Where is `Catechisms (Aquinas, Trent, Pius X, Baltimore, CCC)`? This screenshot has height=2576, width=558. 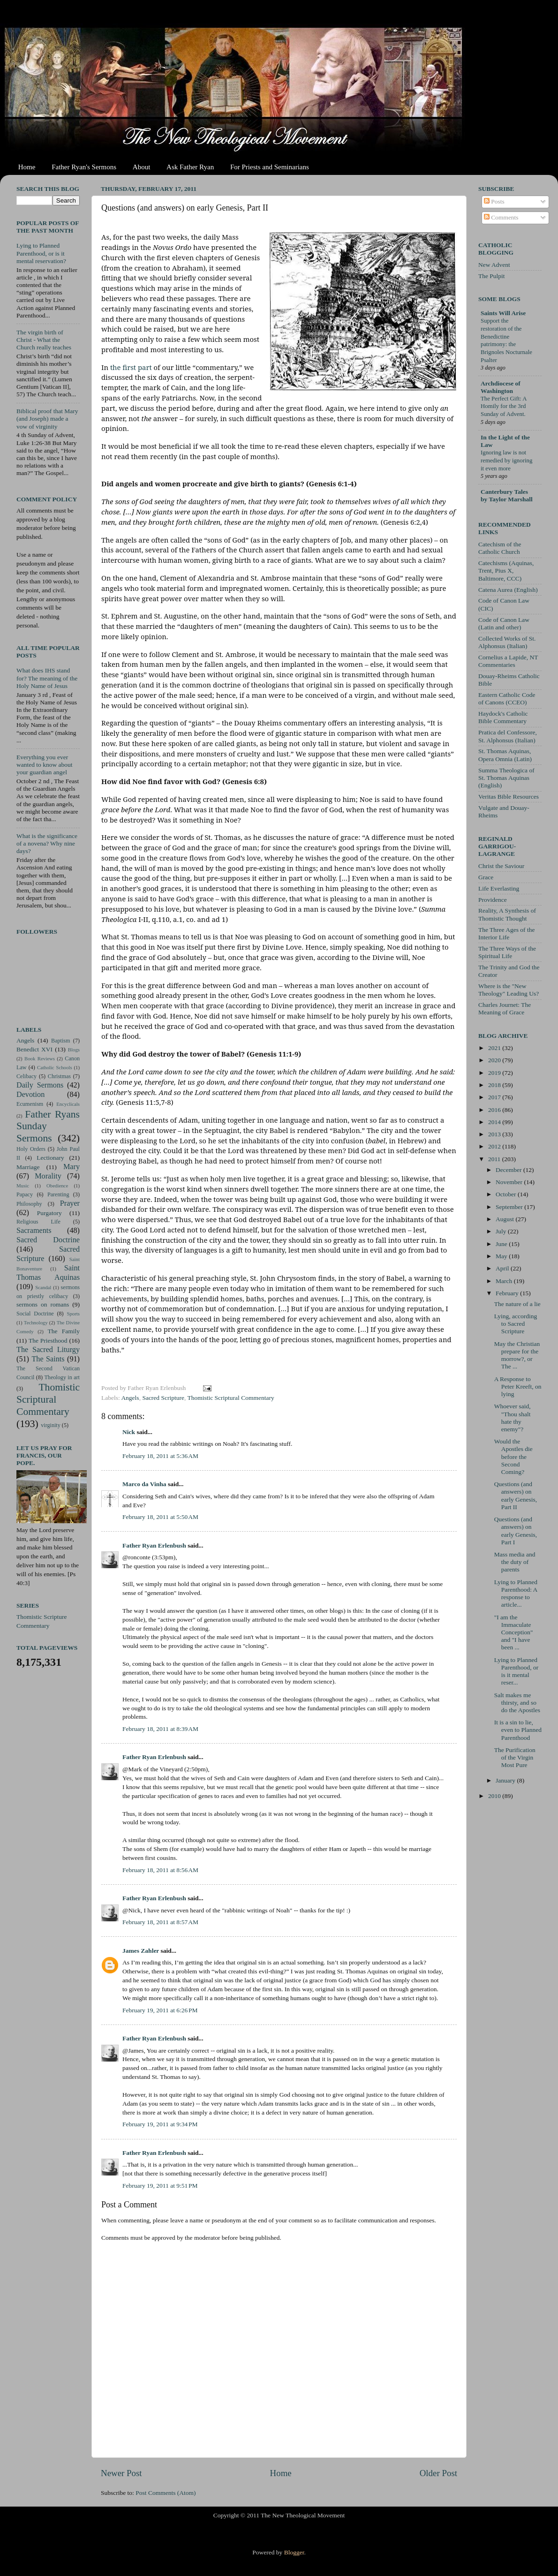
Catechisms (Aquinas, Trent, Pius X, Baltimore, CCC) is located at coordinates (506, 570).